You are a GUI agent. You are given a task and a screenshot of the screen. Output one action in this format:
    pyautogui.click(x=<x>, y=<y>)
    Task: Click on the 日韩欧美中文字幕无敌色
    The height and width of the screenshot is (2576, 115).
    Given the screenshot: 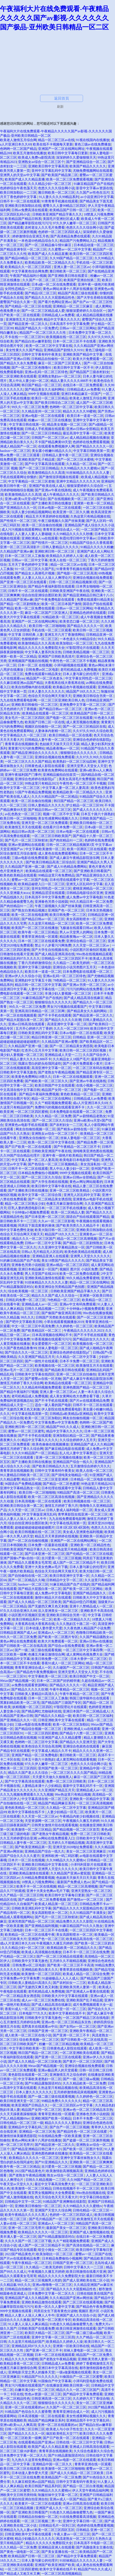 What is the action you would take?
    pyautogui.click(x=18, y=1072)
    